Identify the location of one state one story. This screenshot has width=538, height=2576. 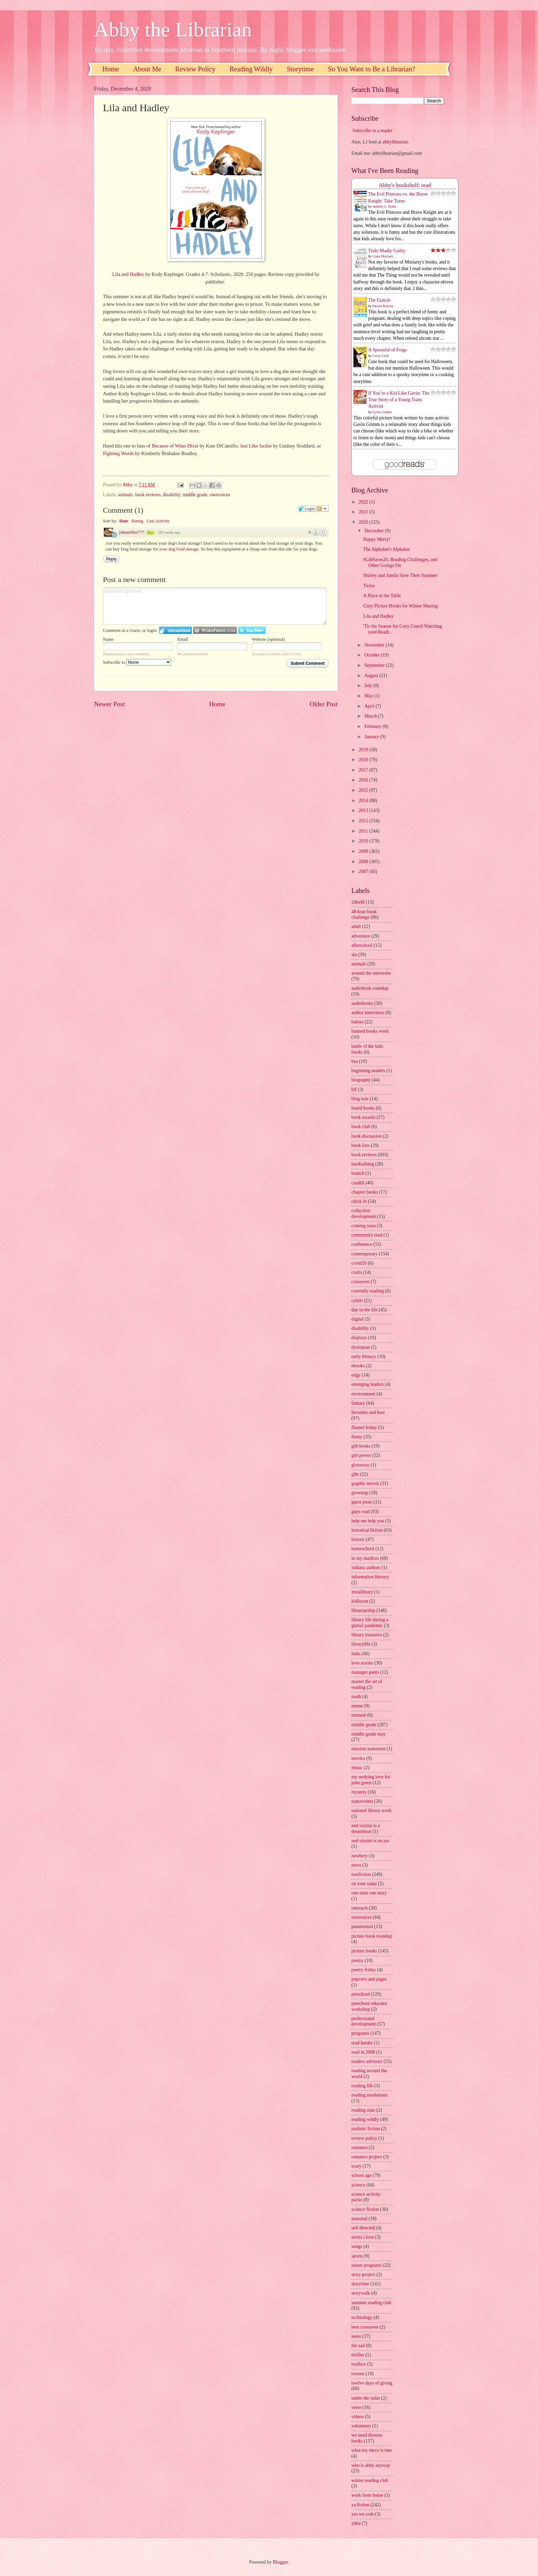
(369, 1892).